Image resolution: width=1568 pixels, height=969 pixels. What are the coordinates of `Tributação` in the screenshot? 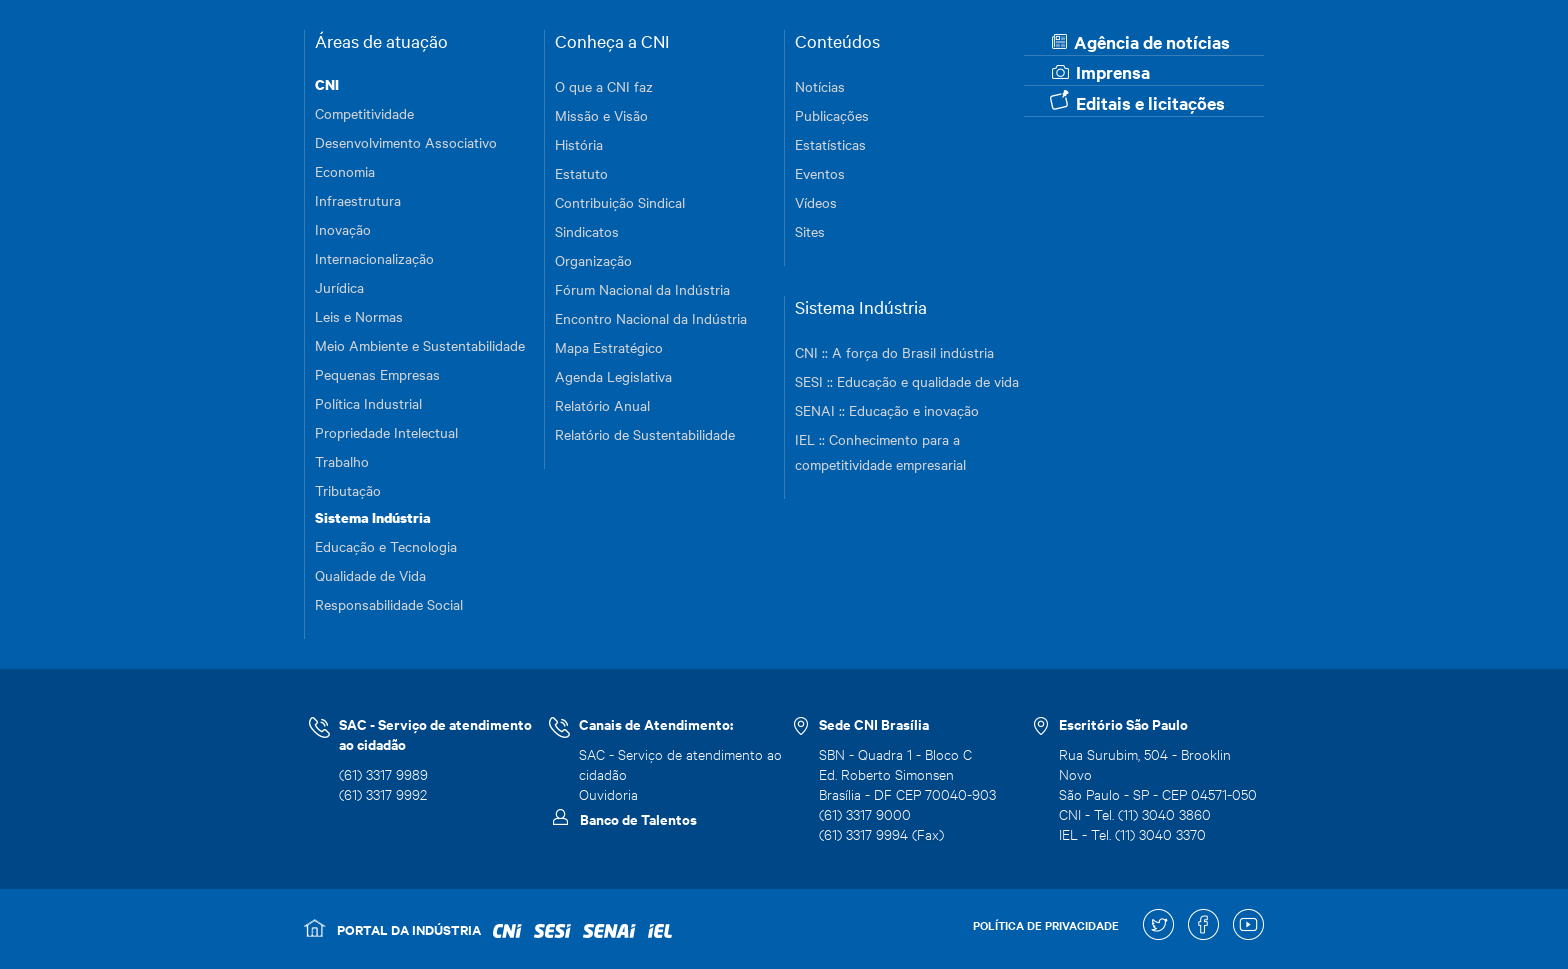 It's located at (348, 490).